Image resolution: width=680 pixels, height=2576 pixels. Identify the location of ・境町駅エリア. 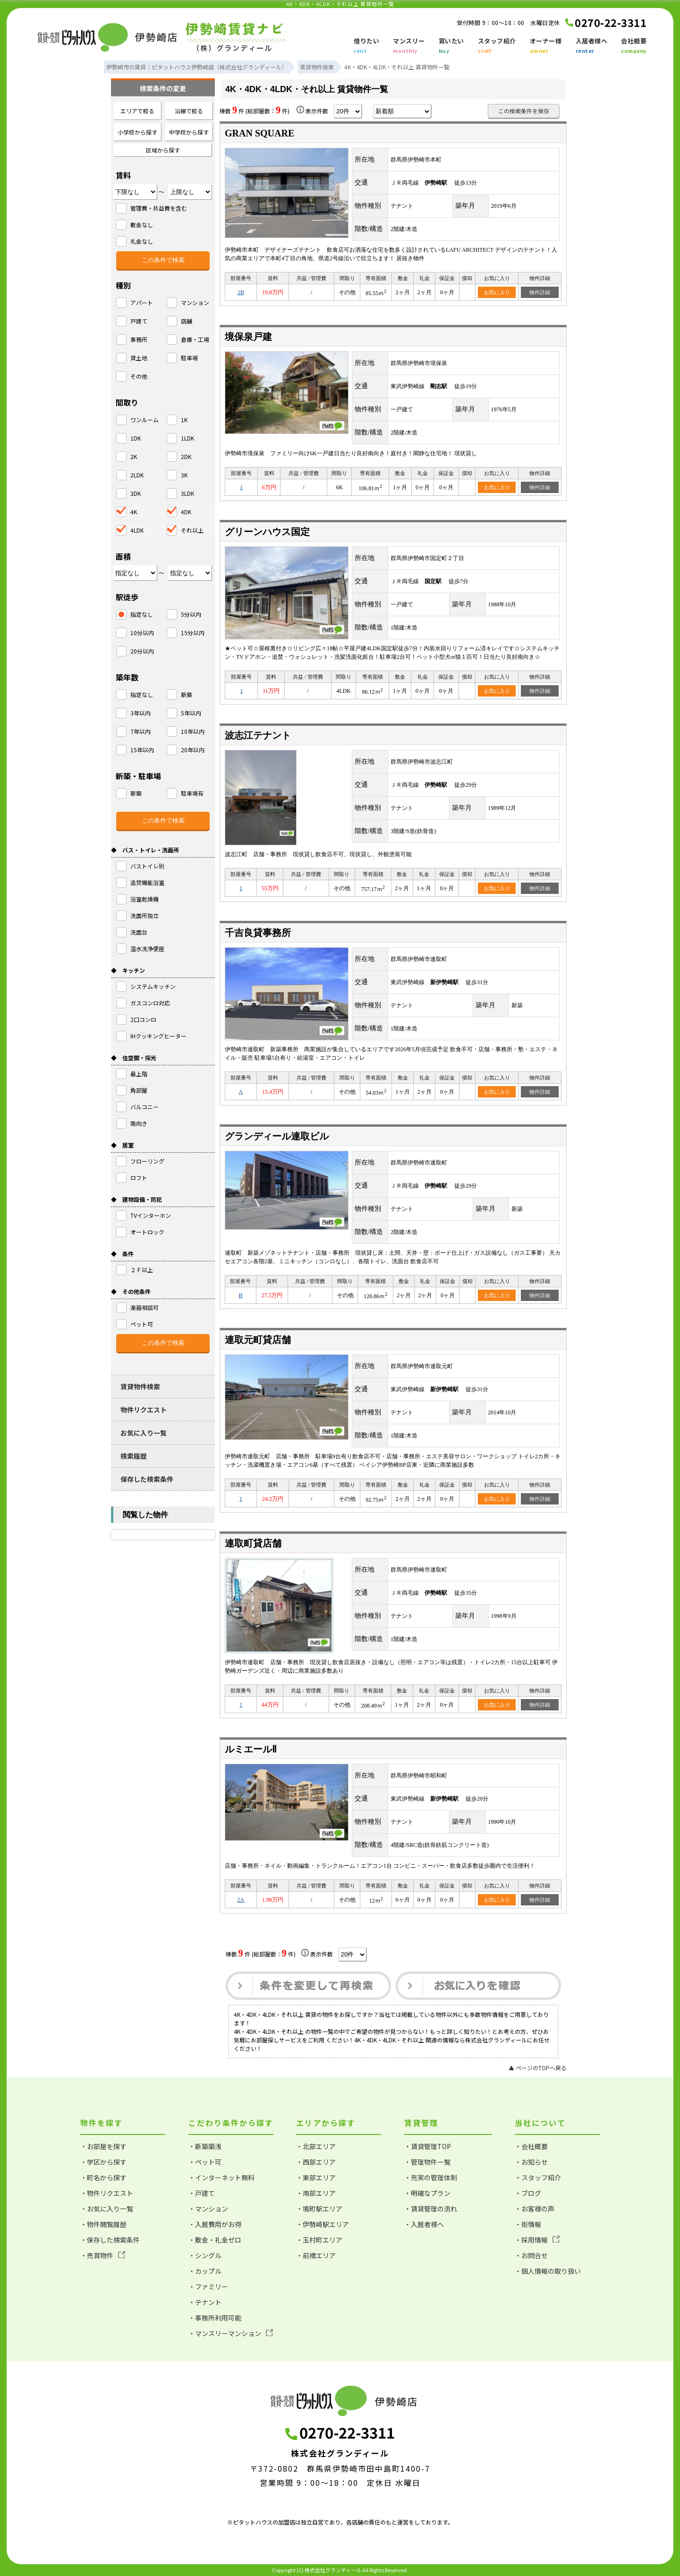
(319, 2208).